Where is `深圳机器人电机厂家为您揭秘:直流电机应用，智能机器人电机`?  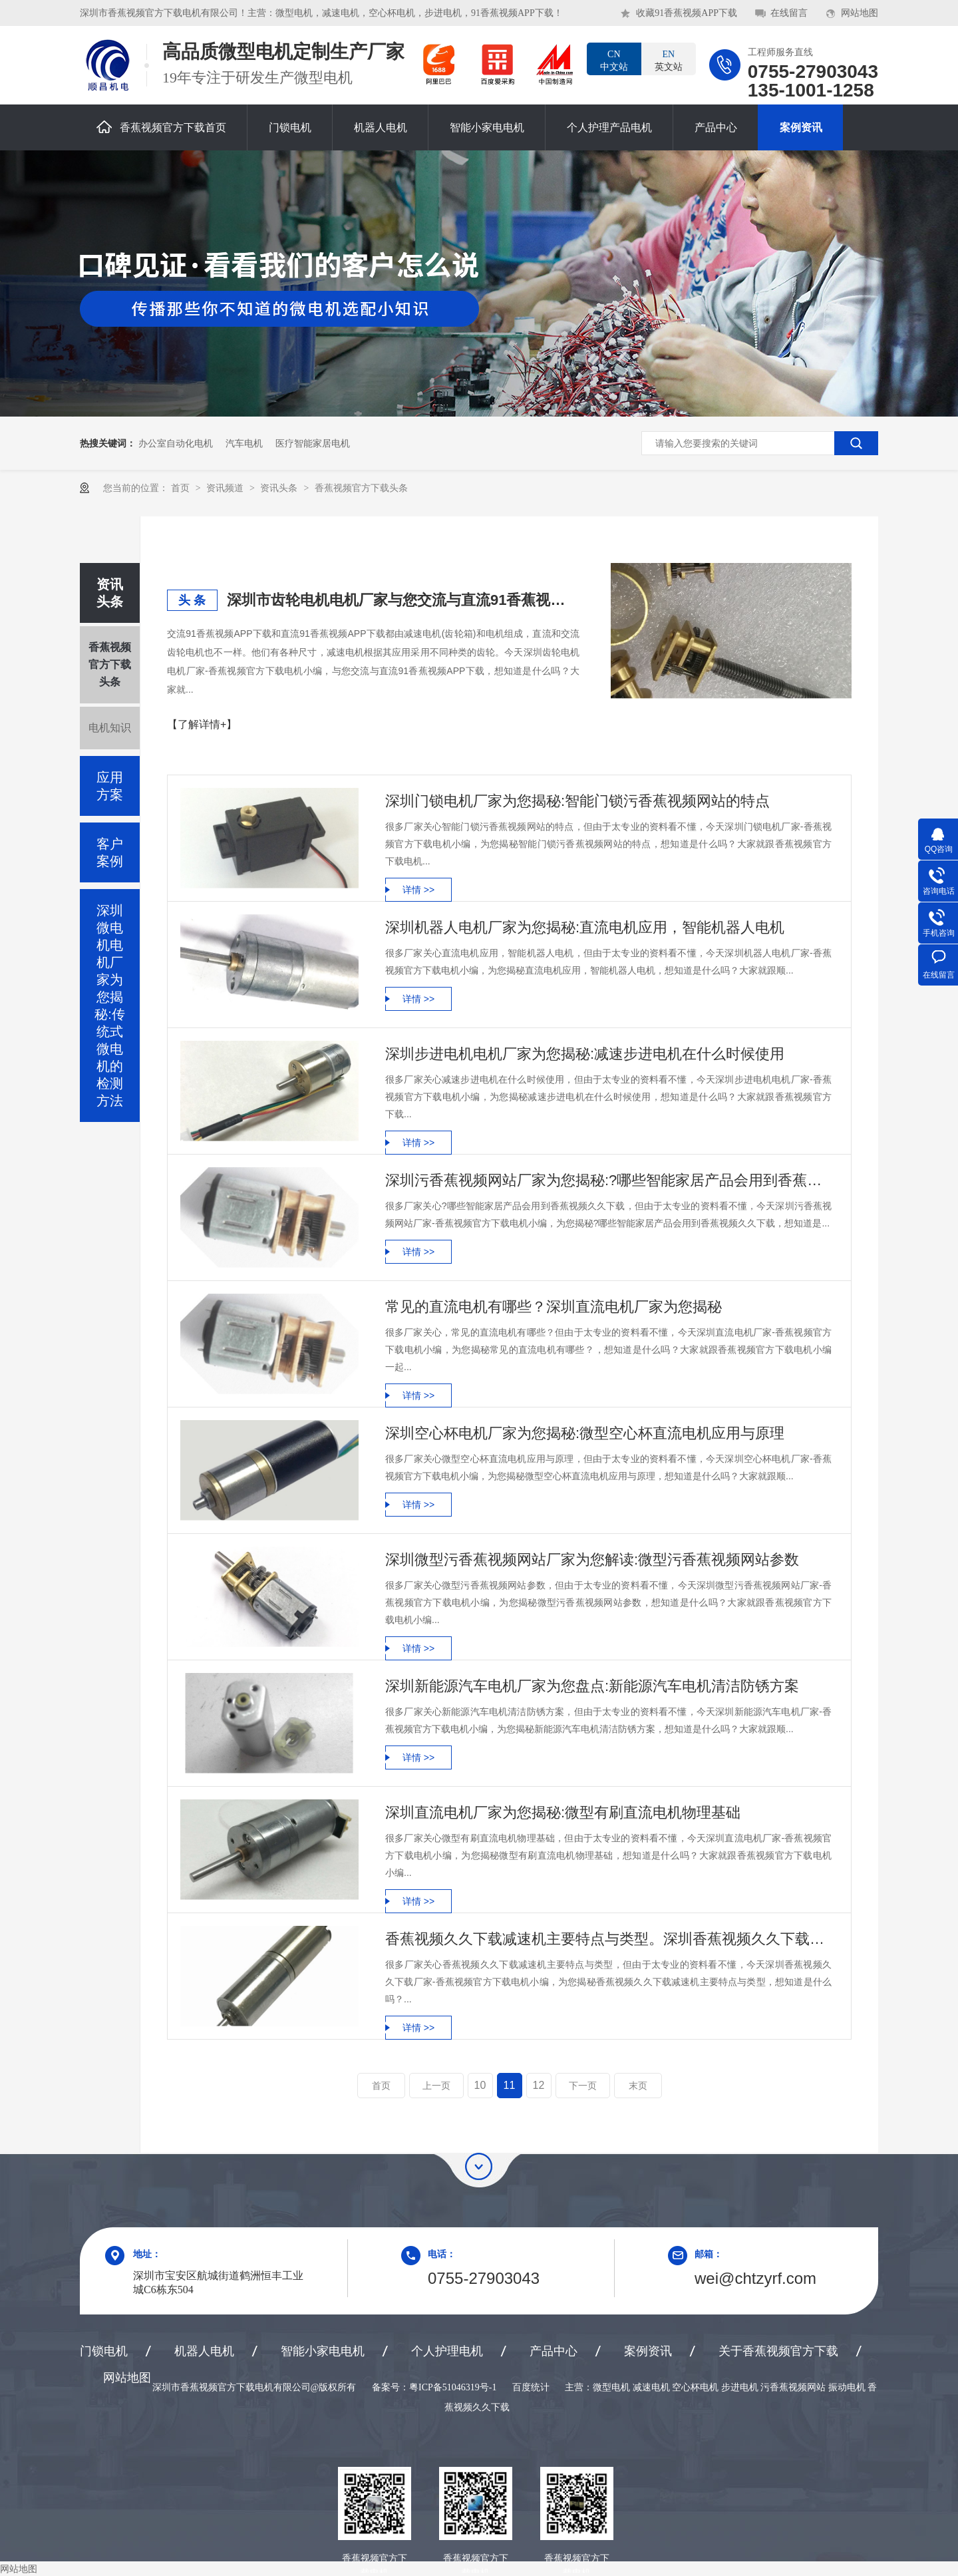 深圳机器人电机厂家为您揭秘:直流电机应用，智能机器人电机 is located at coordinates (584, 927).